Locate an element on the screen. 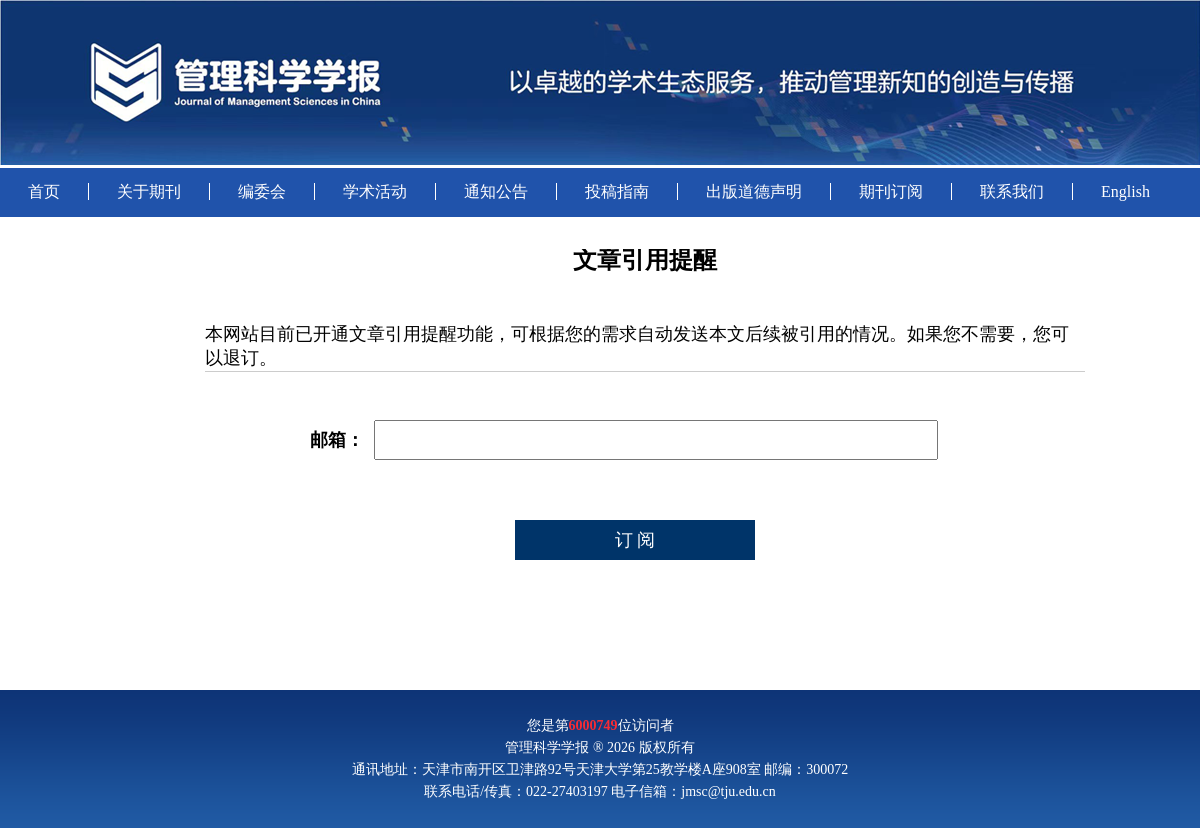 The width and height of the screenshot is (1200, 828). 编委会 is located at coordinates (262, 191).